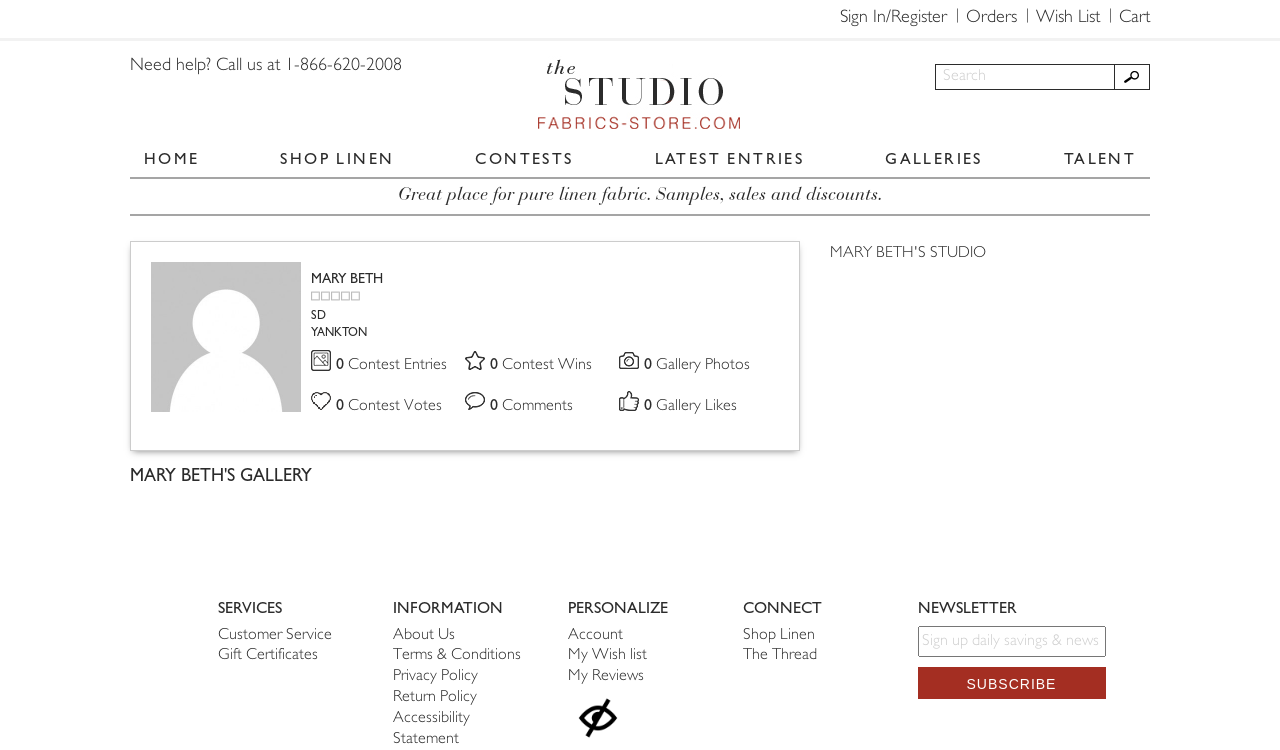  I want to click on Cart, so click(1134, 18).